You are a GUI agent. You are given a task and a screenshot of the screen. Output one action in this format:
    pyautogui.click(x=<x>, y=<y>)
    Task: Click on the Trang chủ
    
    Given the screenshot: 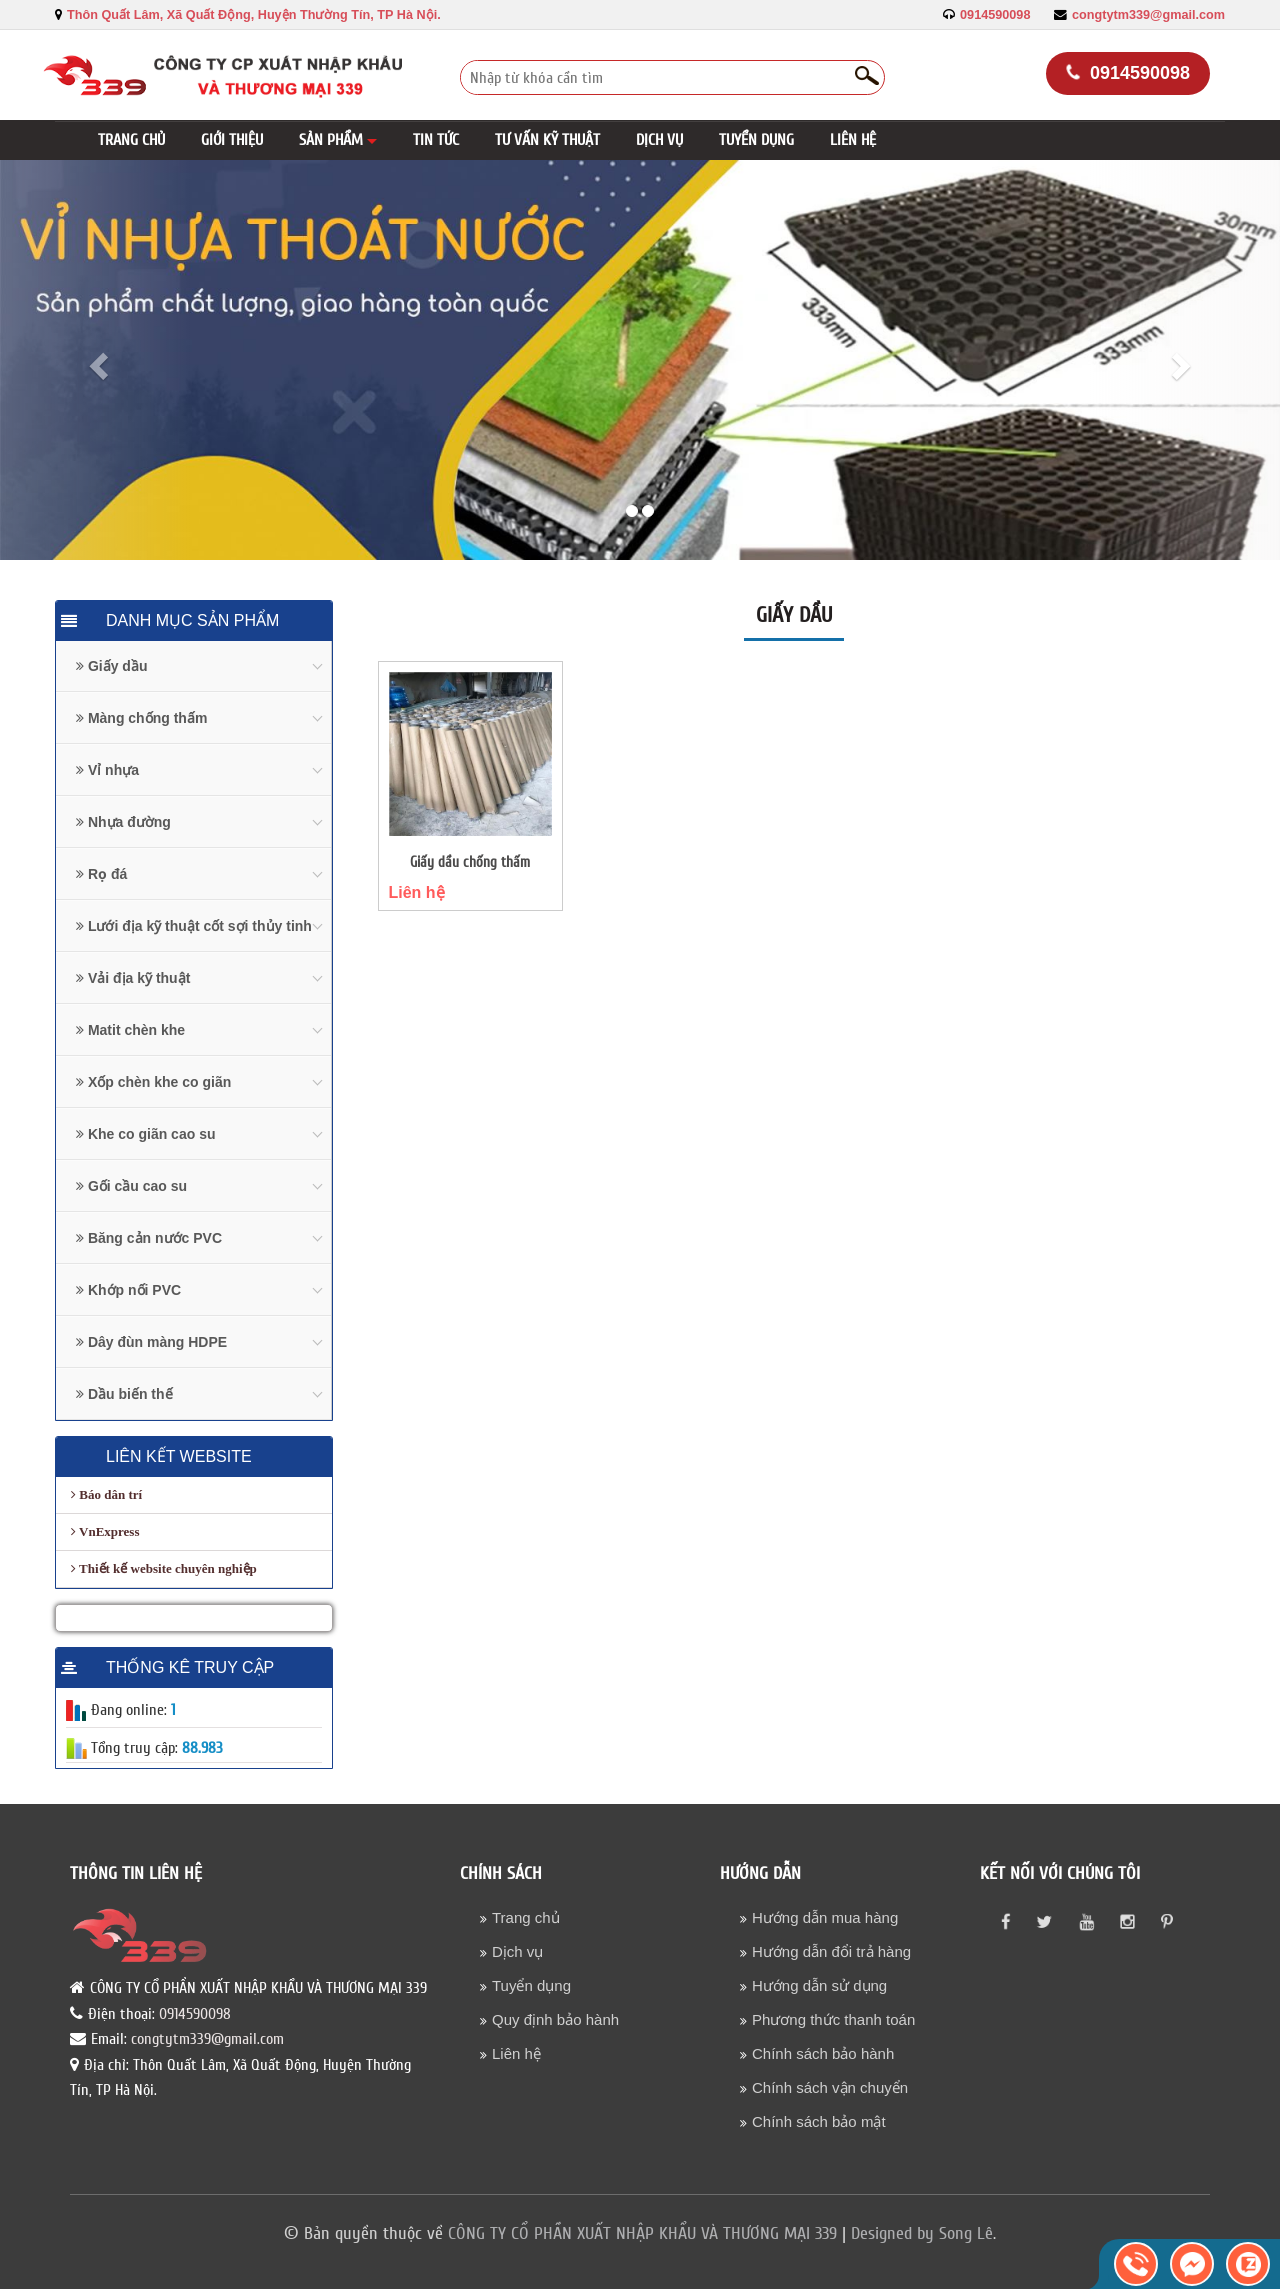 What is the action you would take?
    pyautogui.click(x=526, y=1917)
    